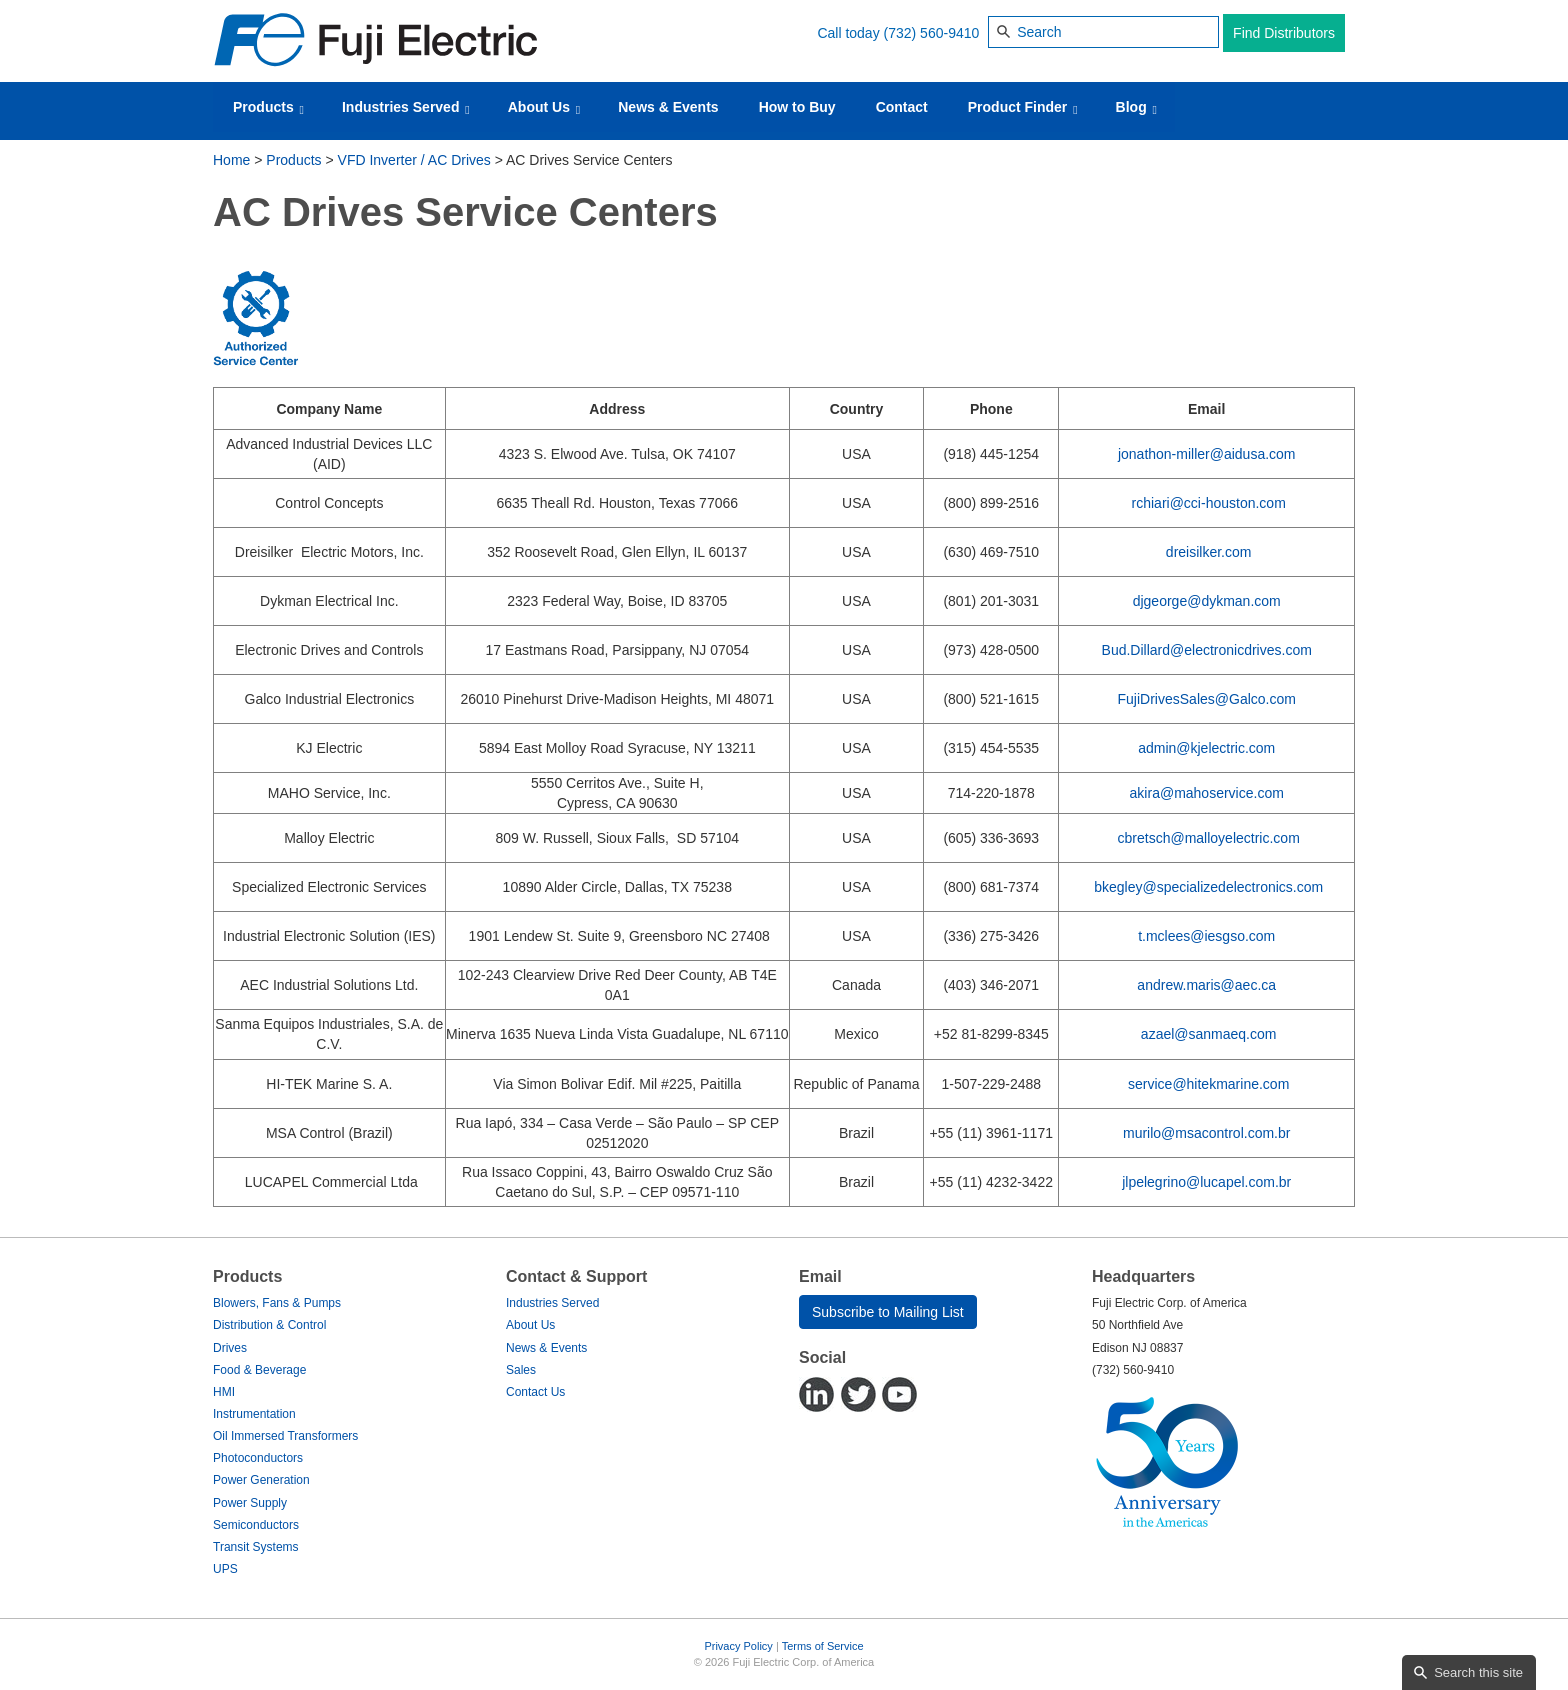  I want to click on Distribution & Control, so click(269, 1325).